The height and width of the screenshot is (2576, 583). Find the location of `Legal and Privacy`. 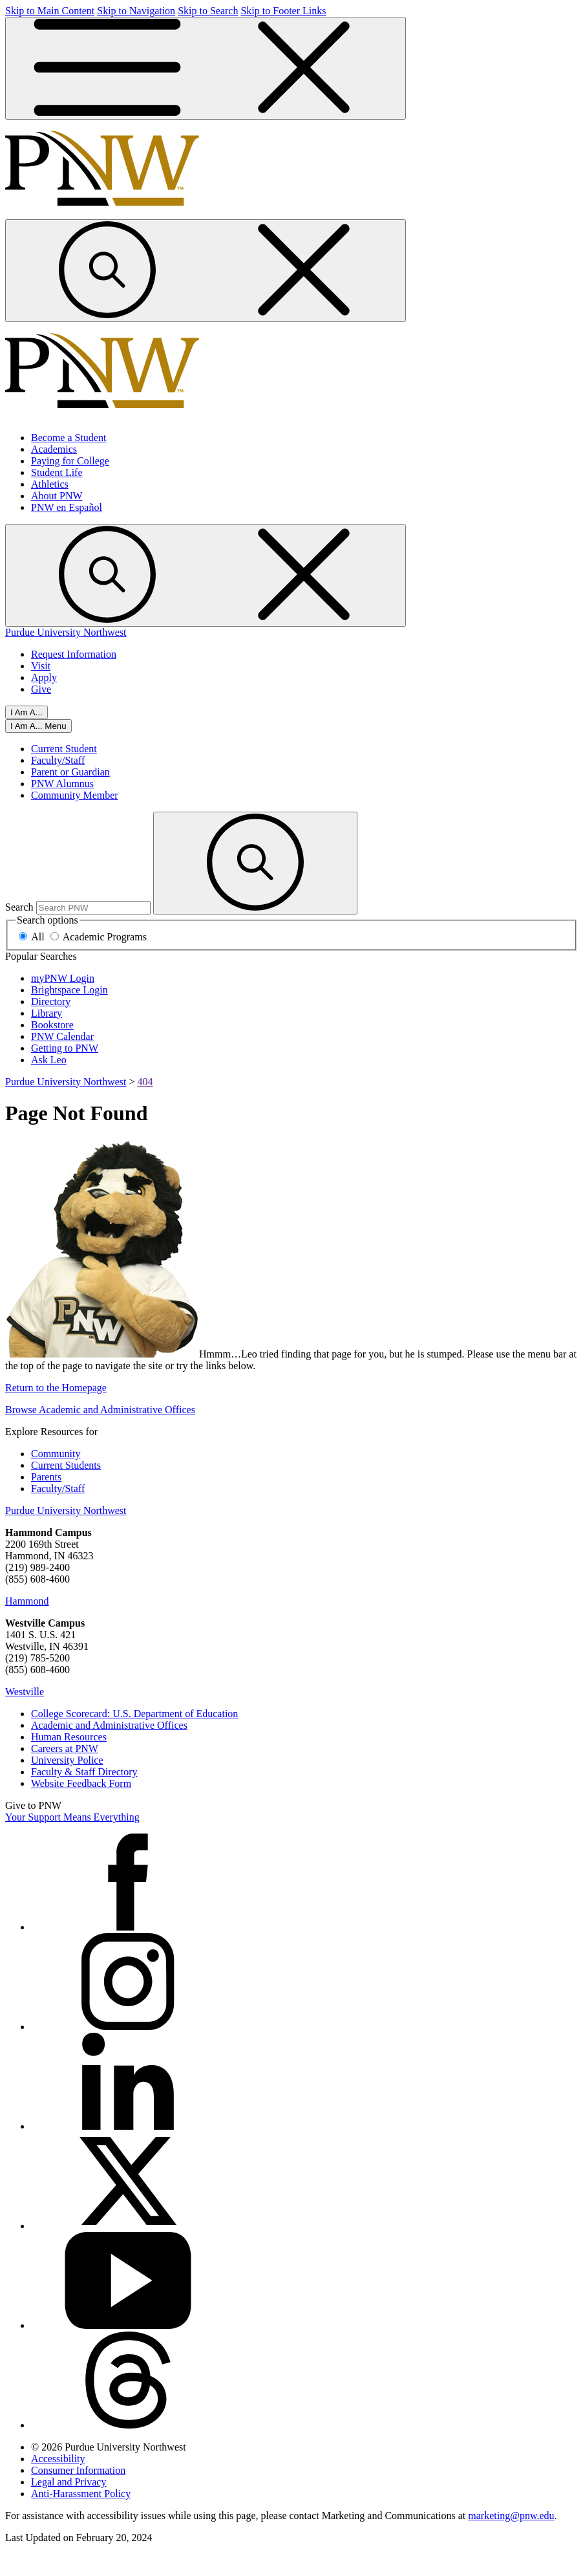

Legal and Privacy is located at coordinates (68, 2481).